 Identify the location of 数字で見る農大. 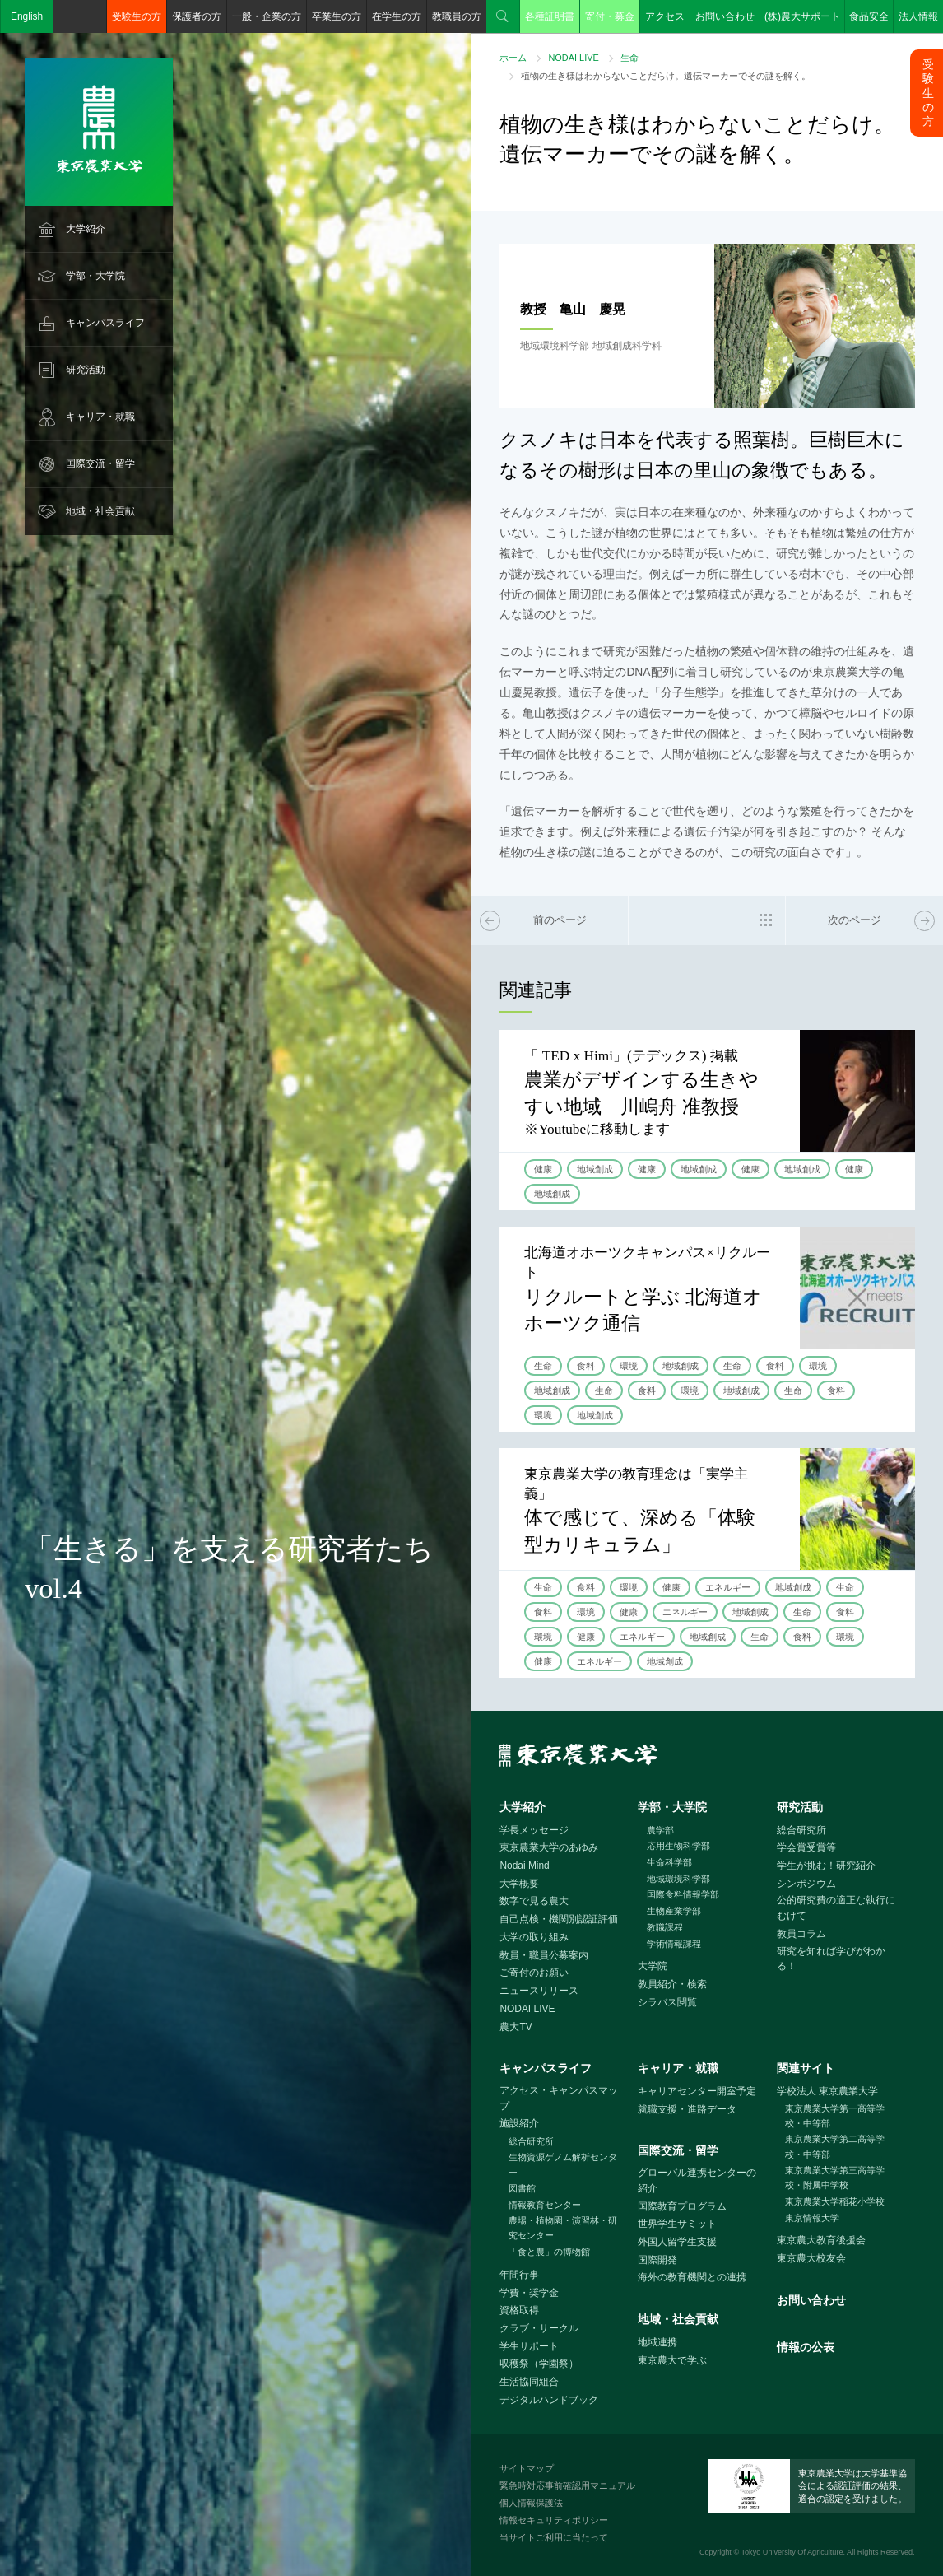
(534, 1901).